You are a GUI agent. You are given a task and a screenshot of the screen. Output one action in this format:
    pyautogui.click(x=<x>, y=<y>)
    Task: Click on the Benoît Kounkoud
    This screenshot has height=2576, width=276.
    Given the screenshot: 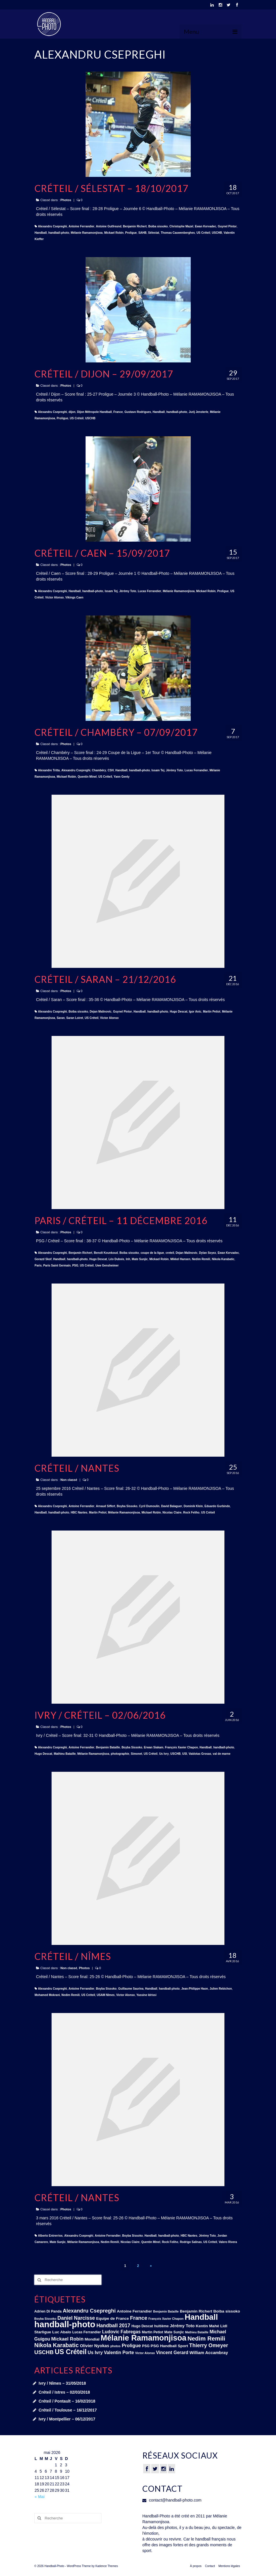 What is the action you would take?
    pyautogui.click(x=106, y=1252)
    